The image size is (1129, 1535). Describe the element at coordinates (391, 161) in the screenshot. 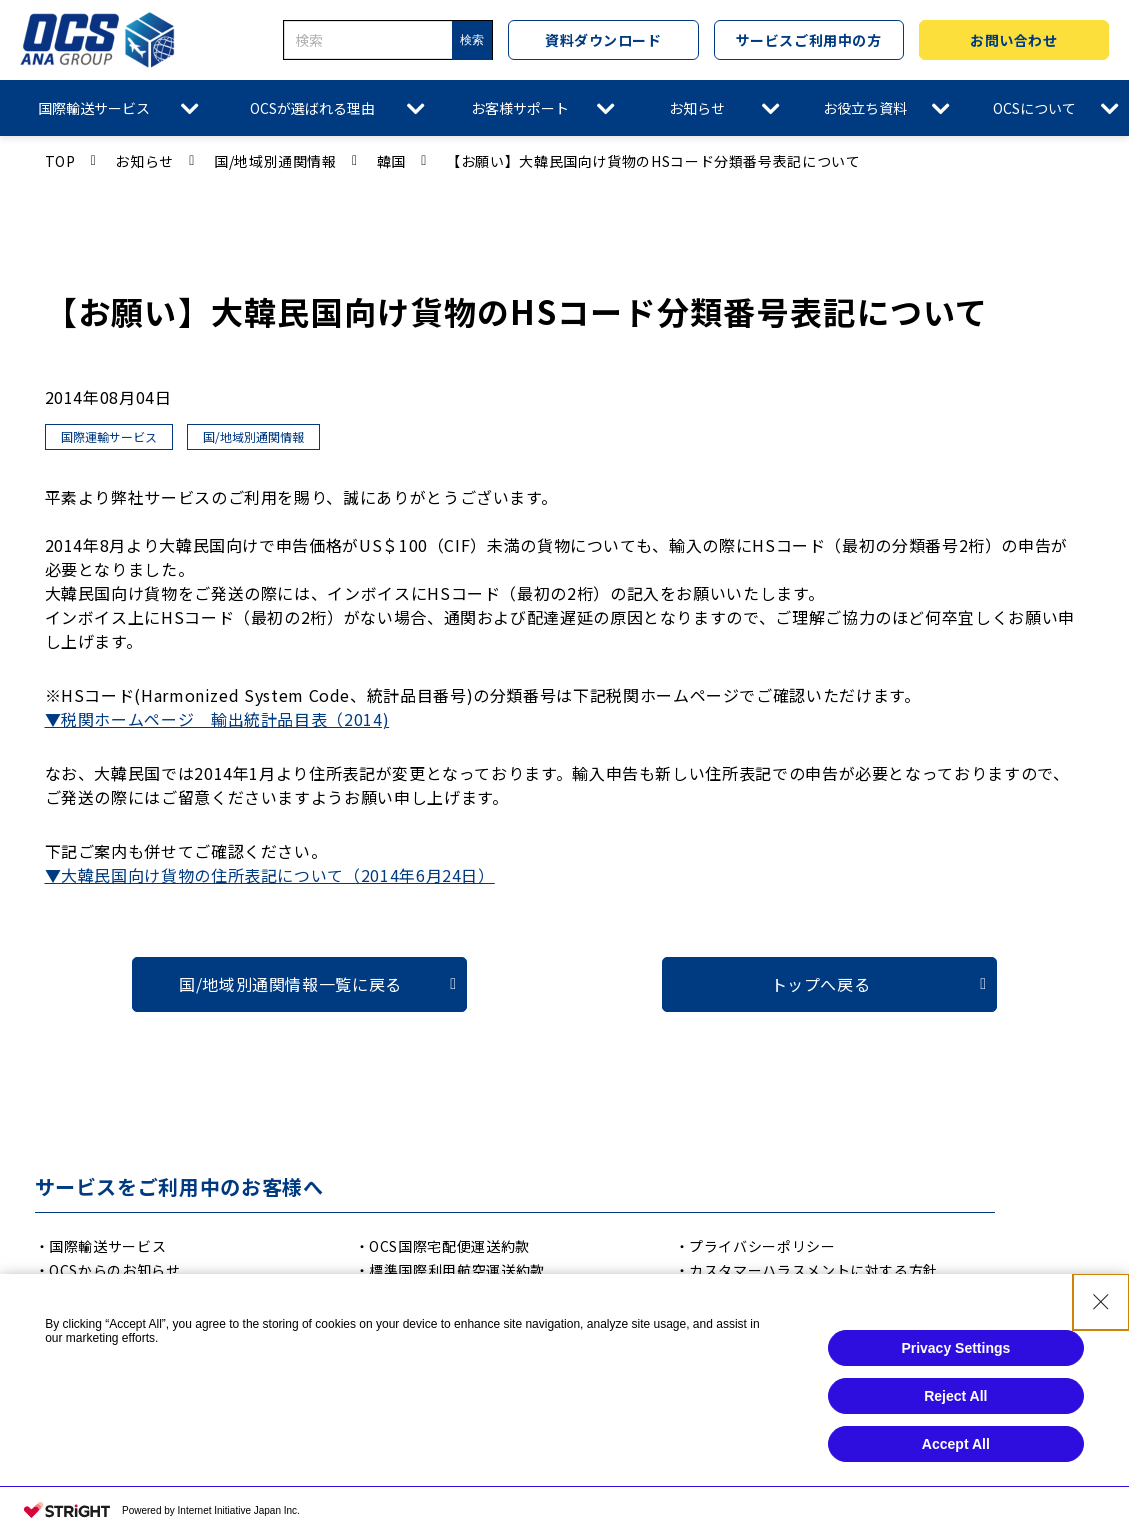

I see `韓国` at that location.